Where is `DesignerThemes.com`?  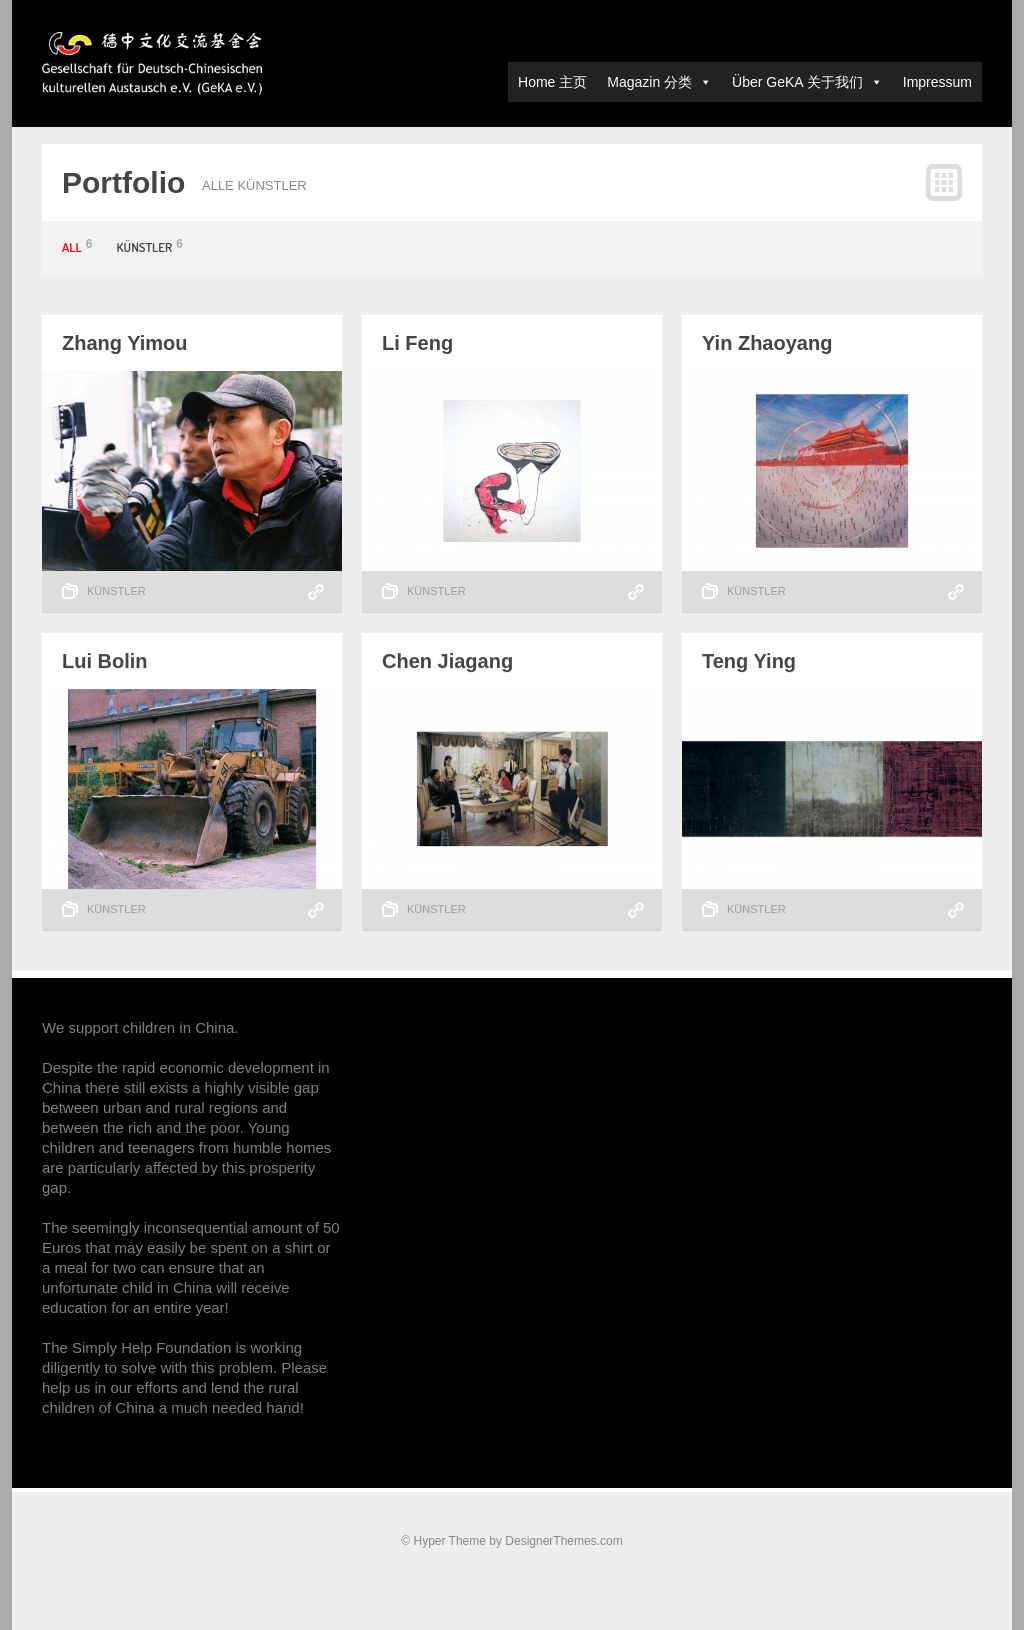
DesignerThemes.com is located at coordinates (563, 1541).